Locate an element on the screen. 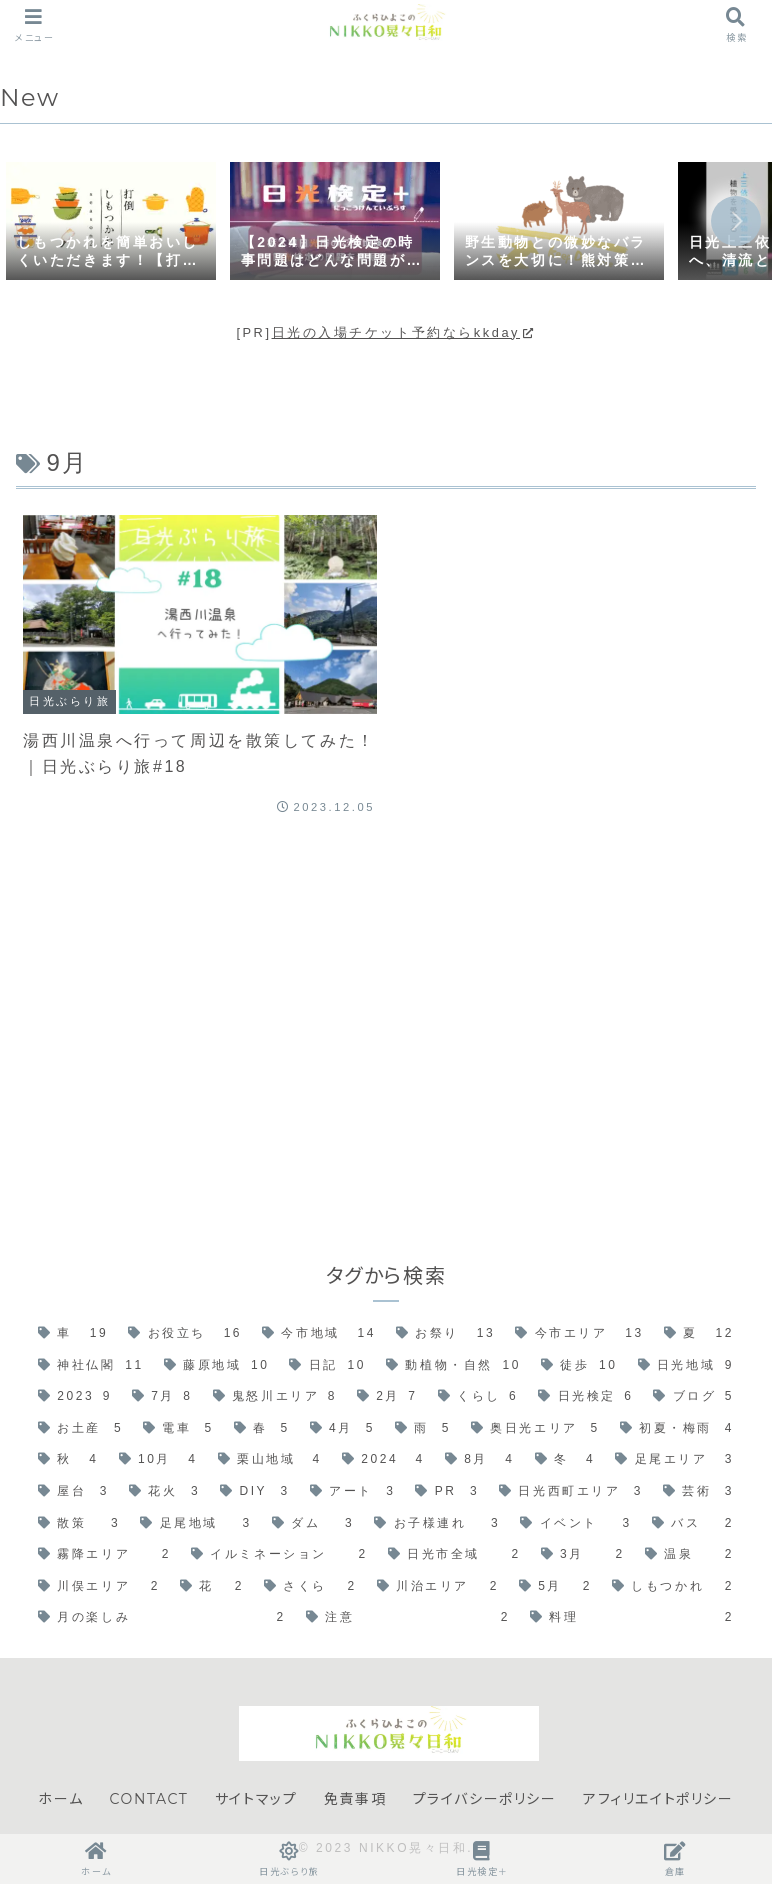  [神社仏閣 (11個の項目)] is located at coordinates (91, 1366).